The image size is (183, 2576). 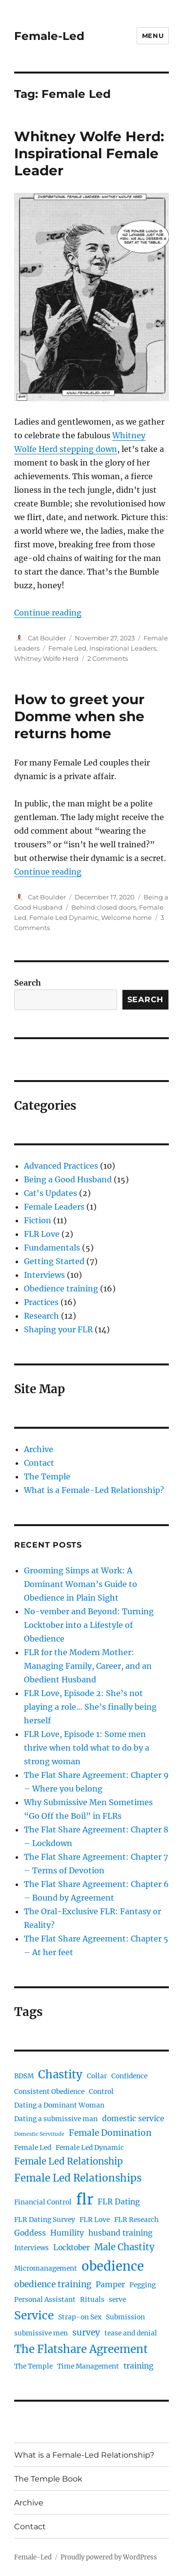 I want to click on Female Led Dynamic, so click(x=63, y=917).